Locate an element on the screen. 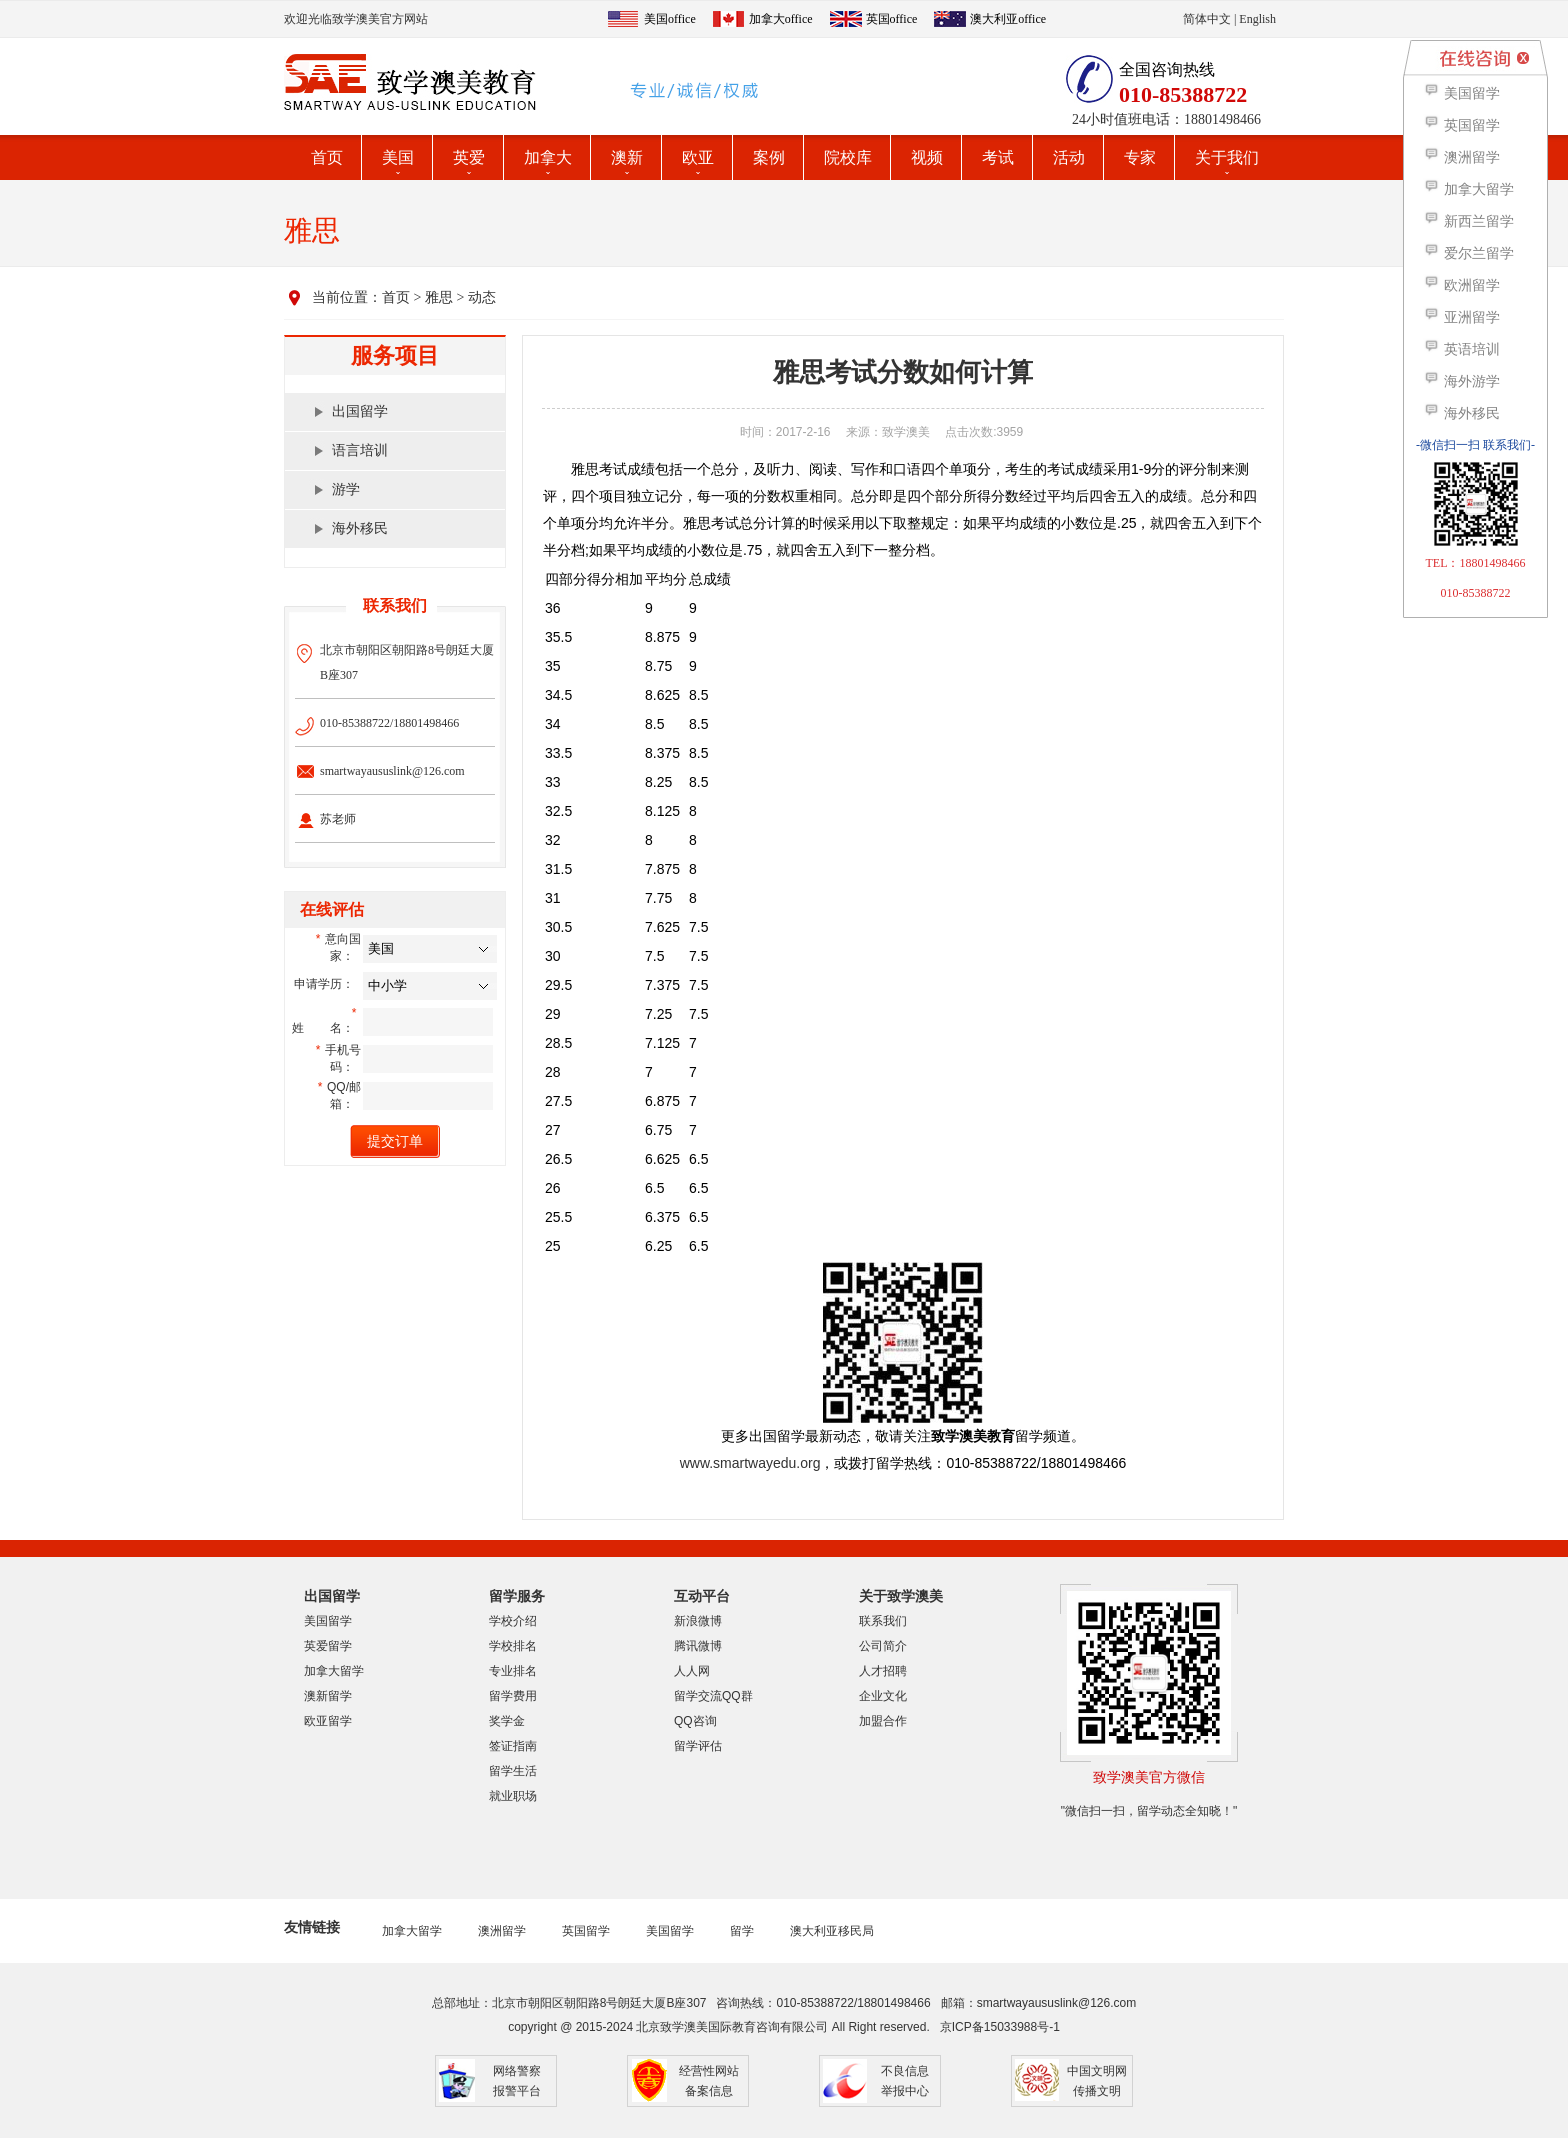 The image size is (1568, 2138). 院校库 is located at coordinates (848, 157).